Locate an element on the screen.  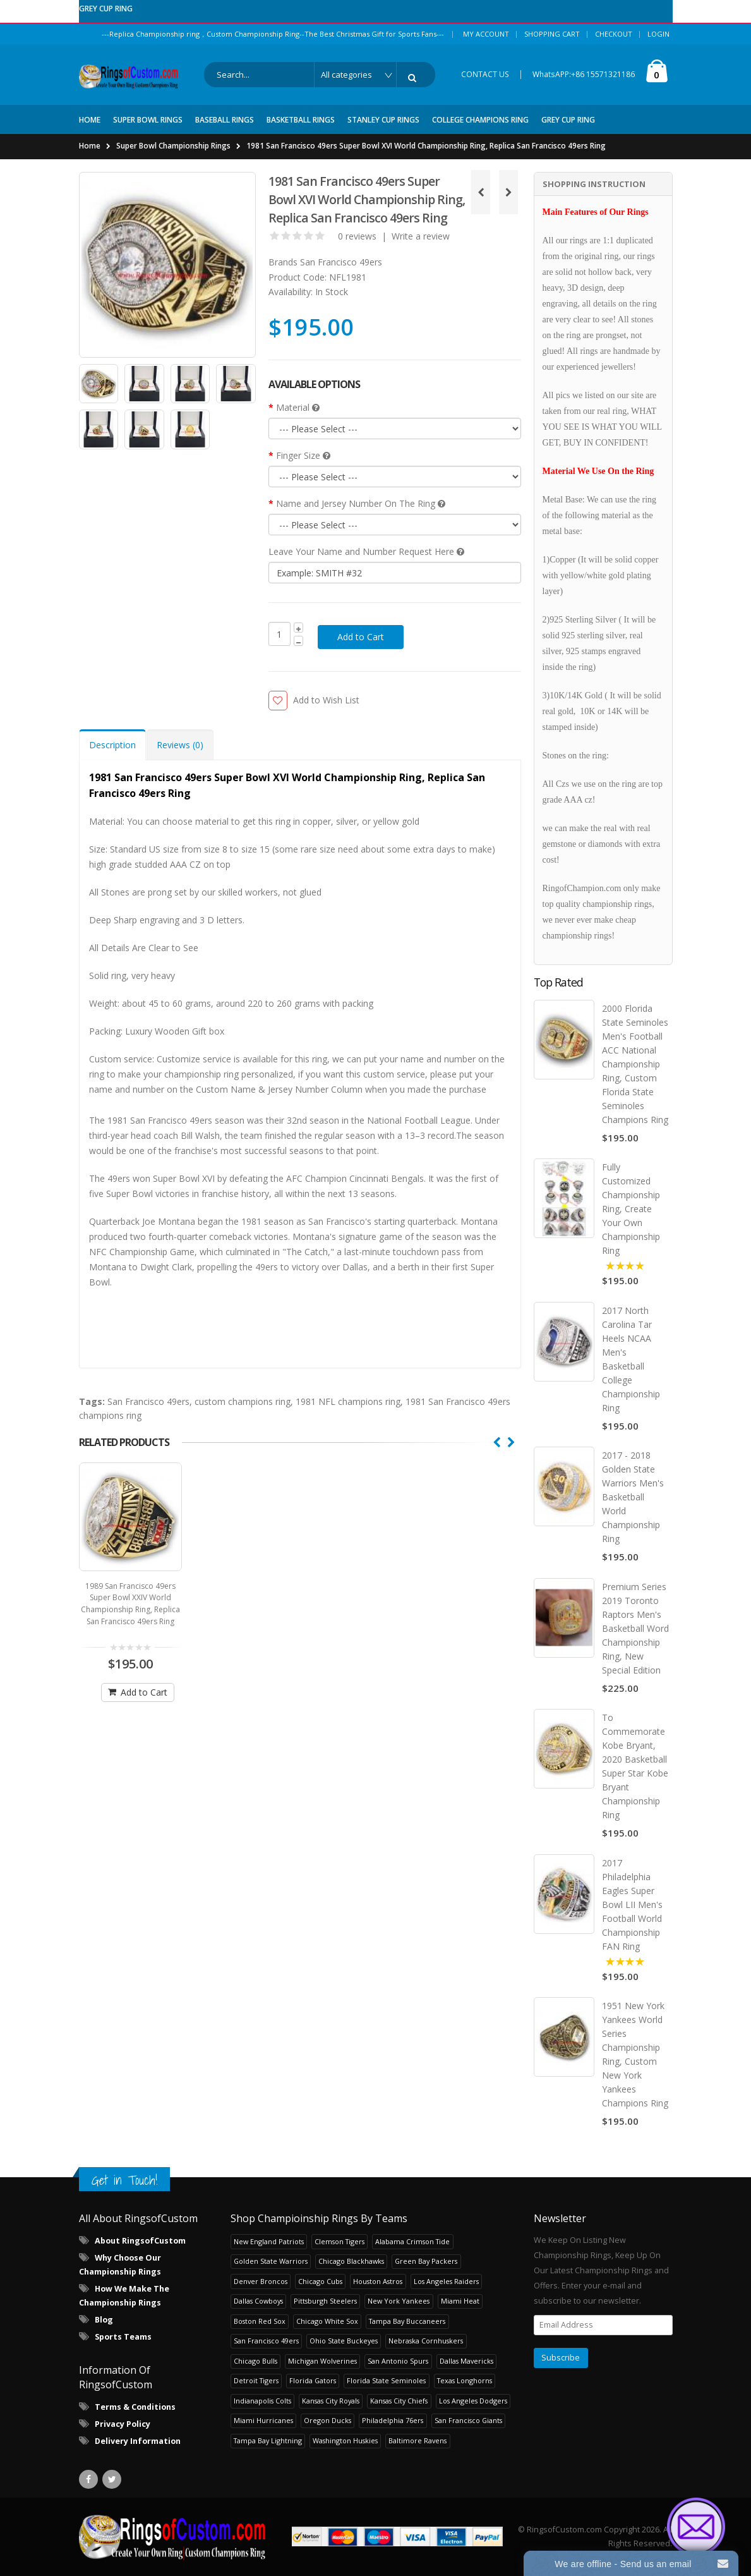
Michigan Wolverines is located at coordinates (322, 2361).